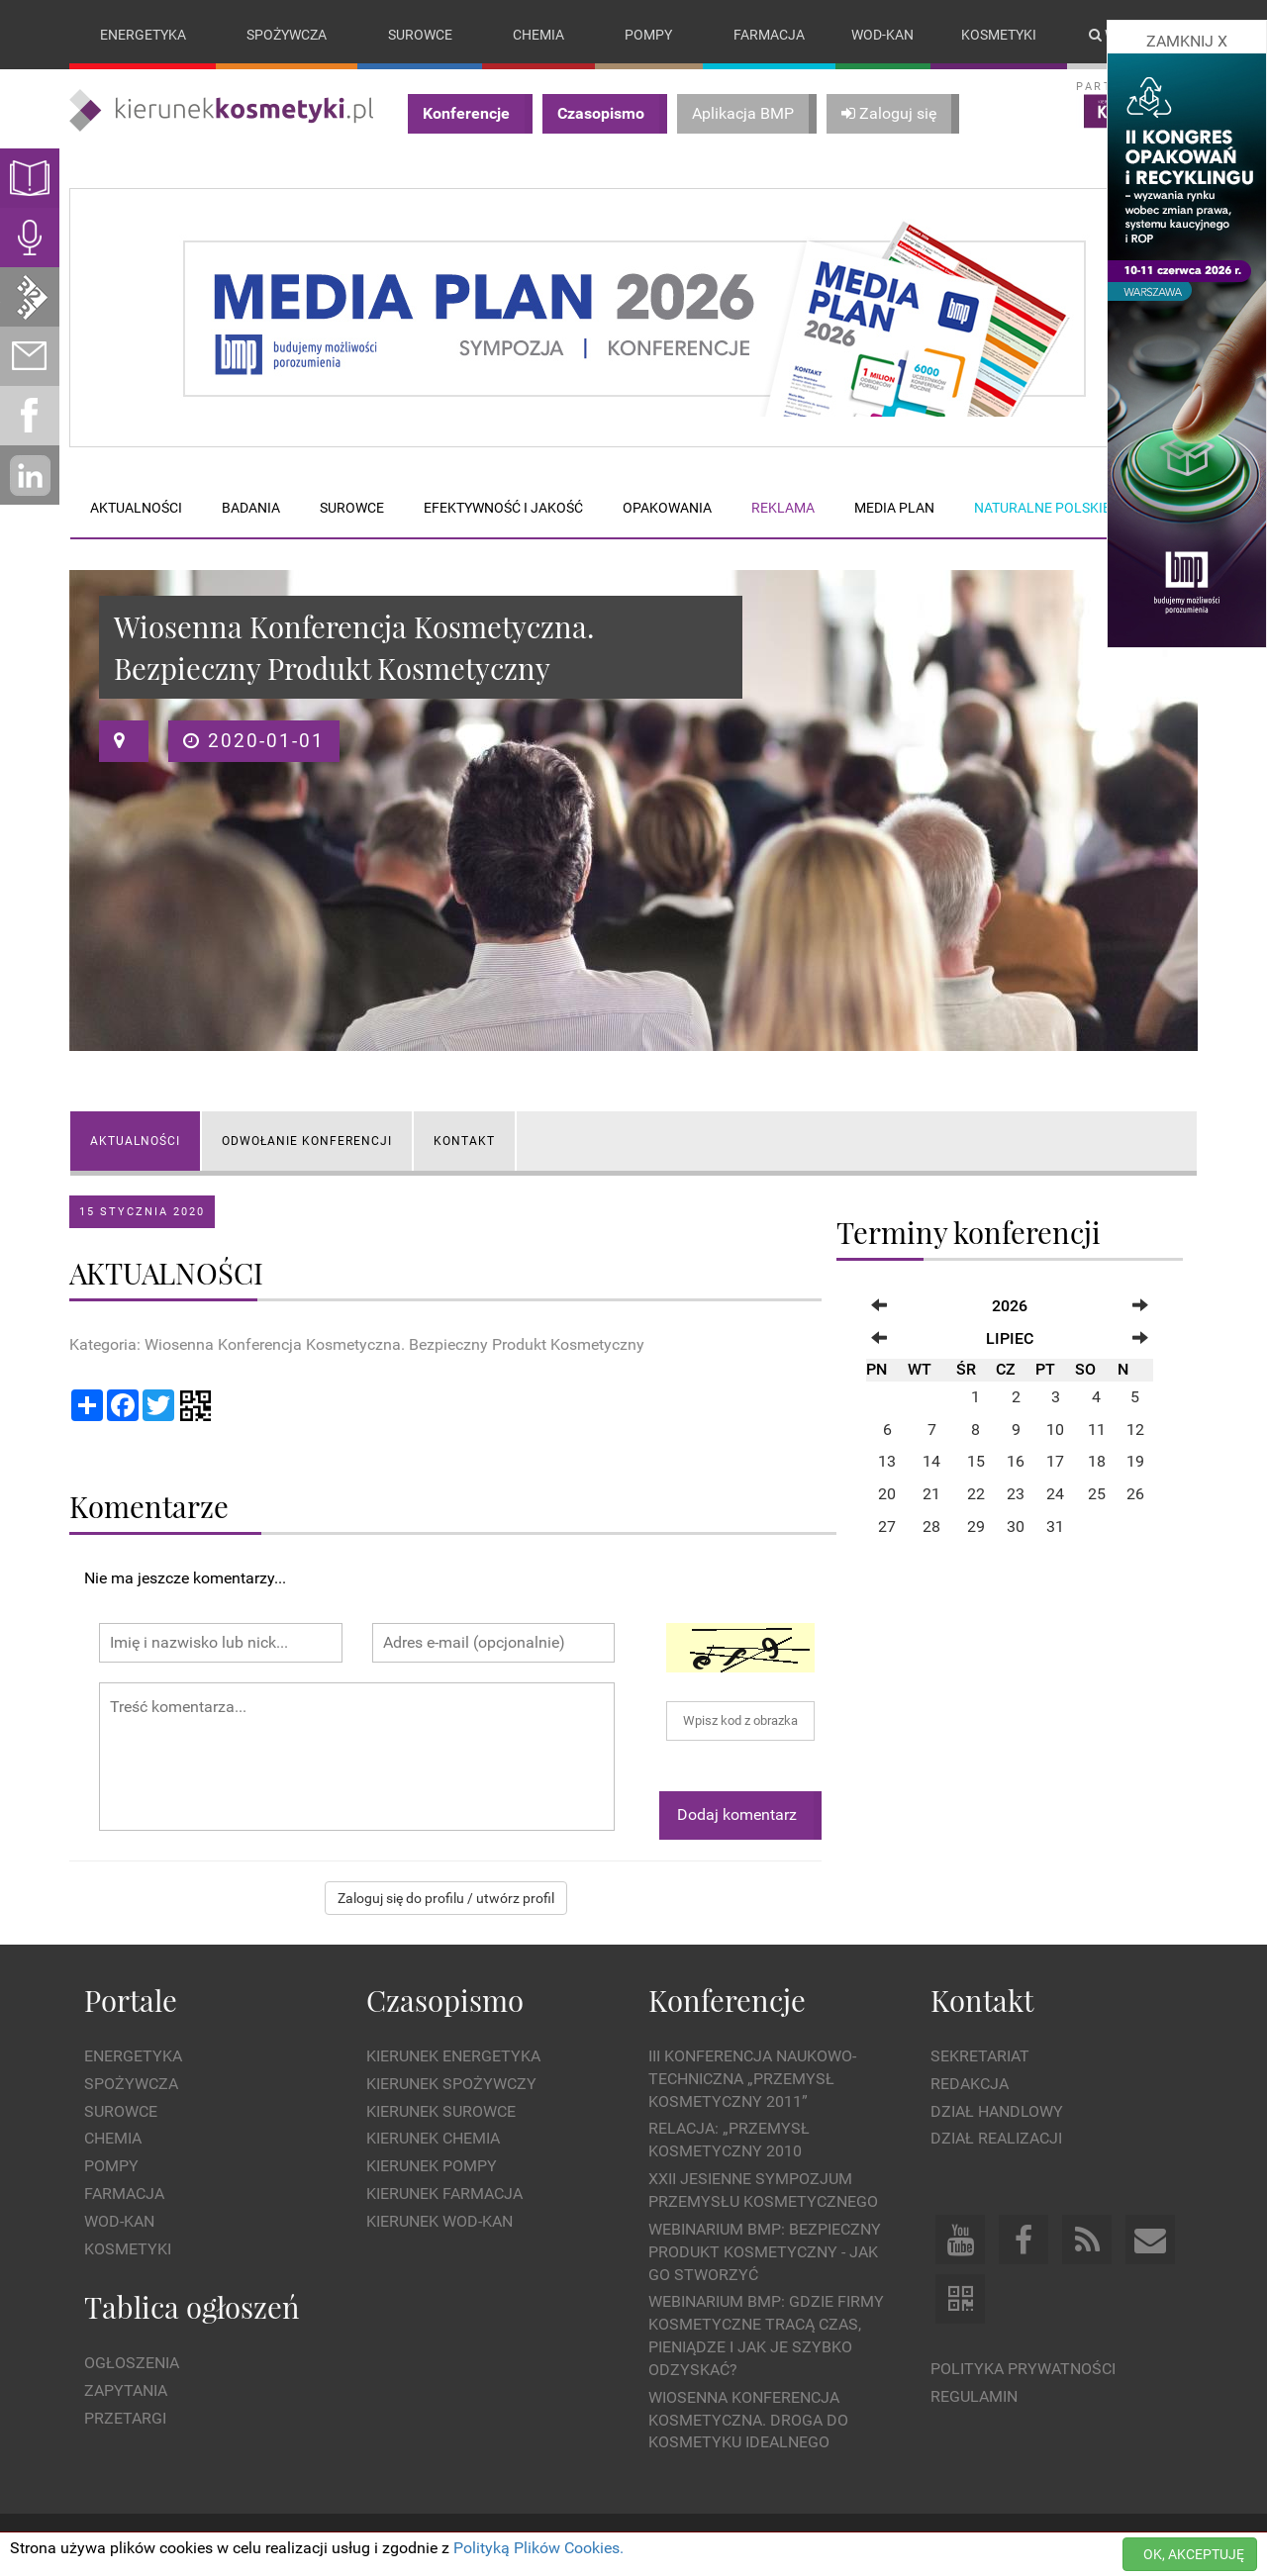  I want to click on Surowce, so click(420, 35).